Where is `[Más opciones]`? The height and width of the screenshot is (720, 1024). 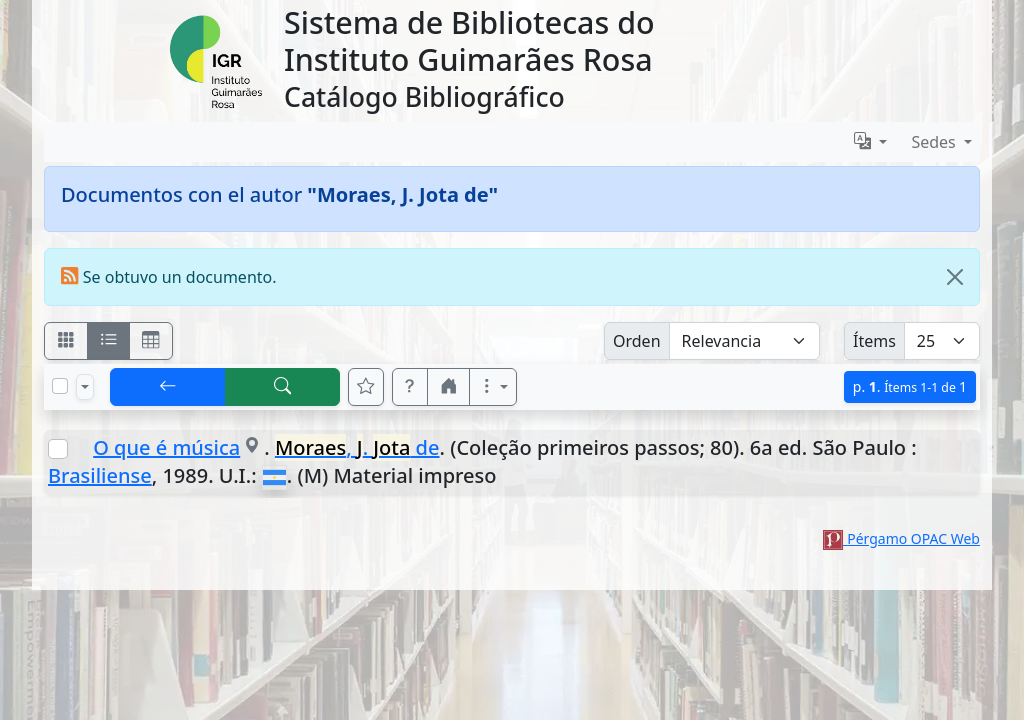 [Más opciones] is located at coordinates (493, 387).